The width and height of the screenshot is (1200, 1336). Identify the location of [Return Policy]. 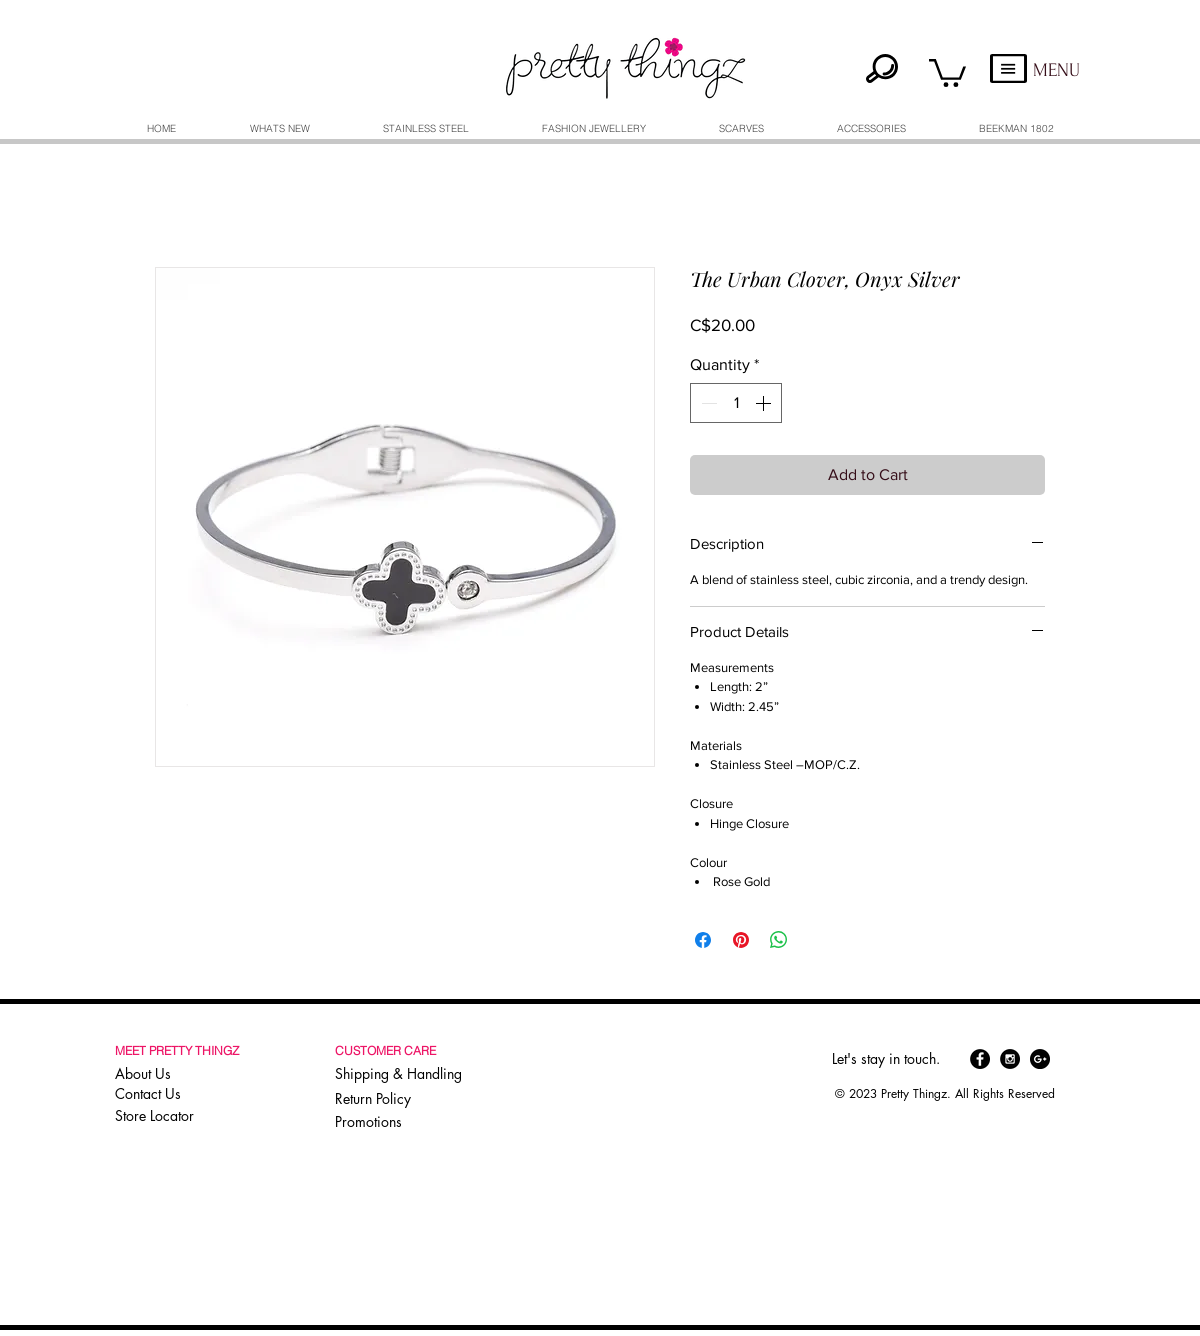
(402, 1099).